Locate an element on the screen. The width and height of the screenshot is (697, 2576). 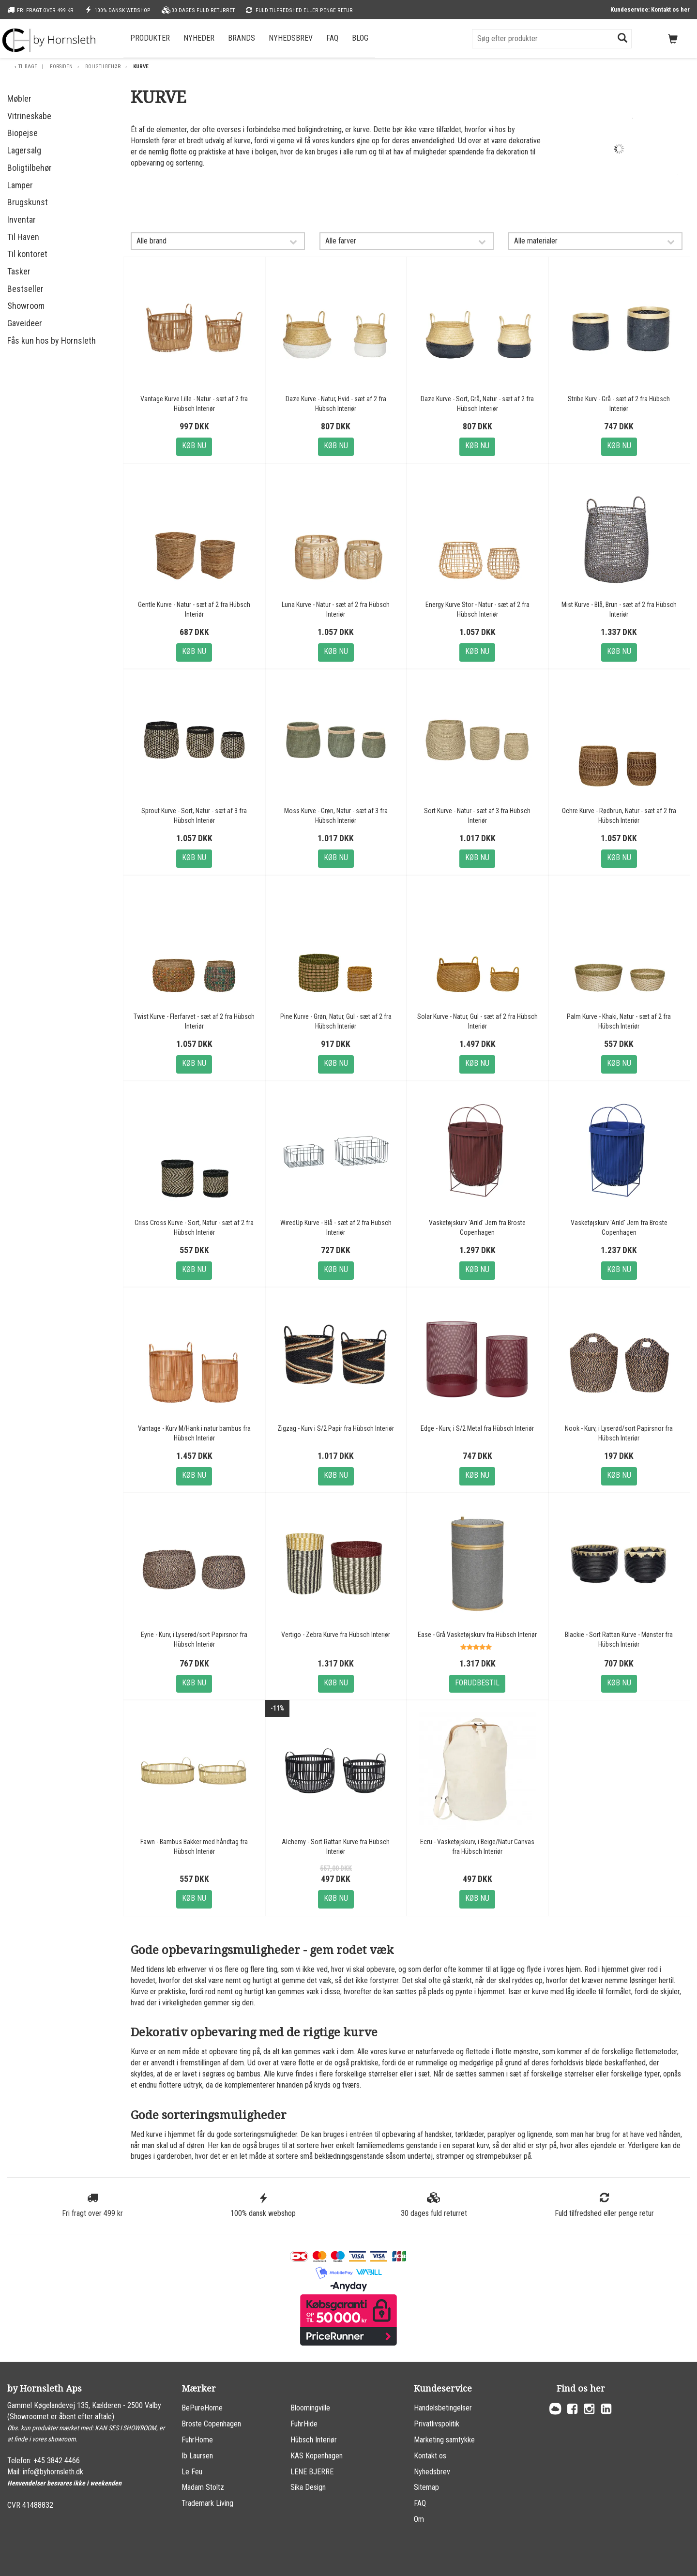
Lagersalg is located at coordinates (24, 150).